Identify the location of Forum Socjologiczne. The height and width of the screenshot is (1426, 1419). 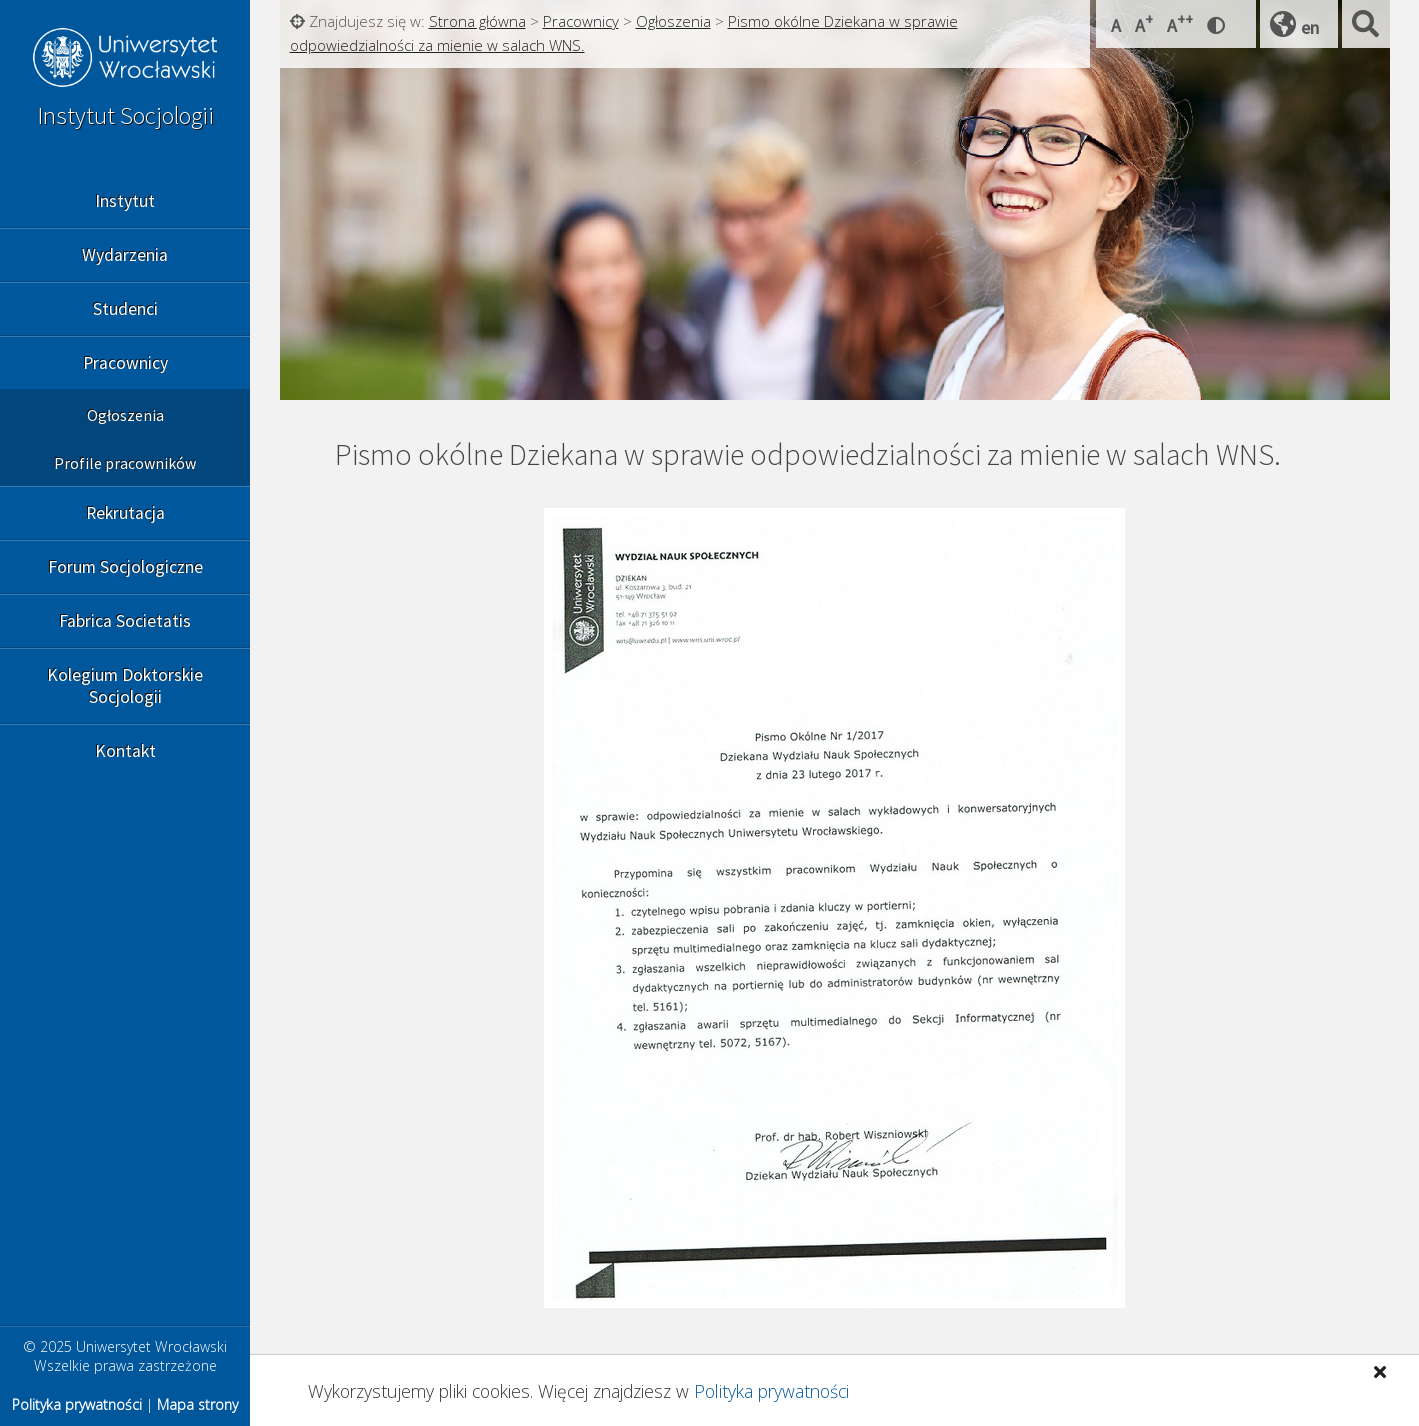
(125, 567).